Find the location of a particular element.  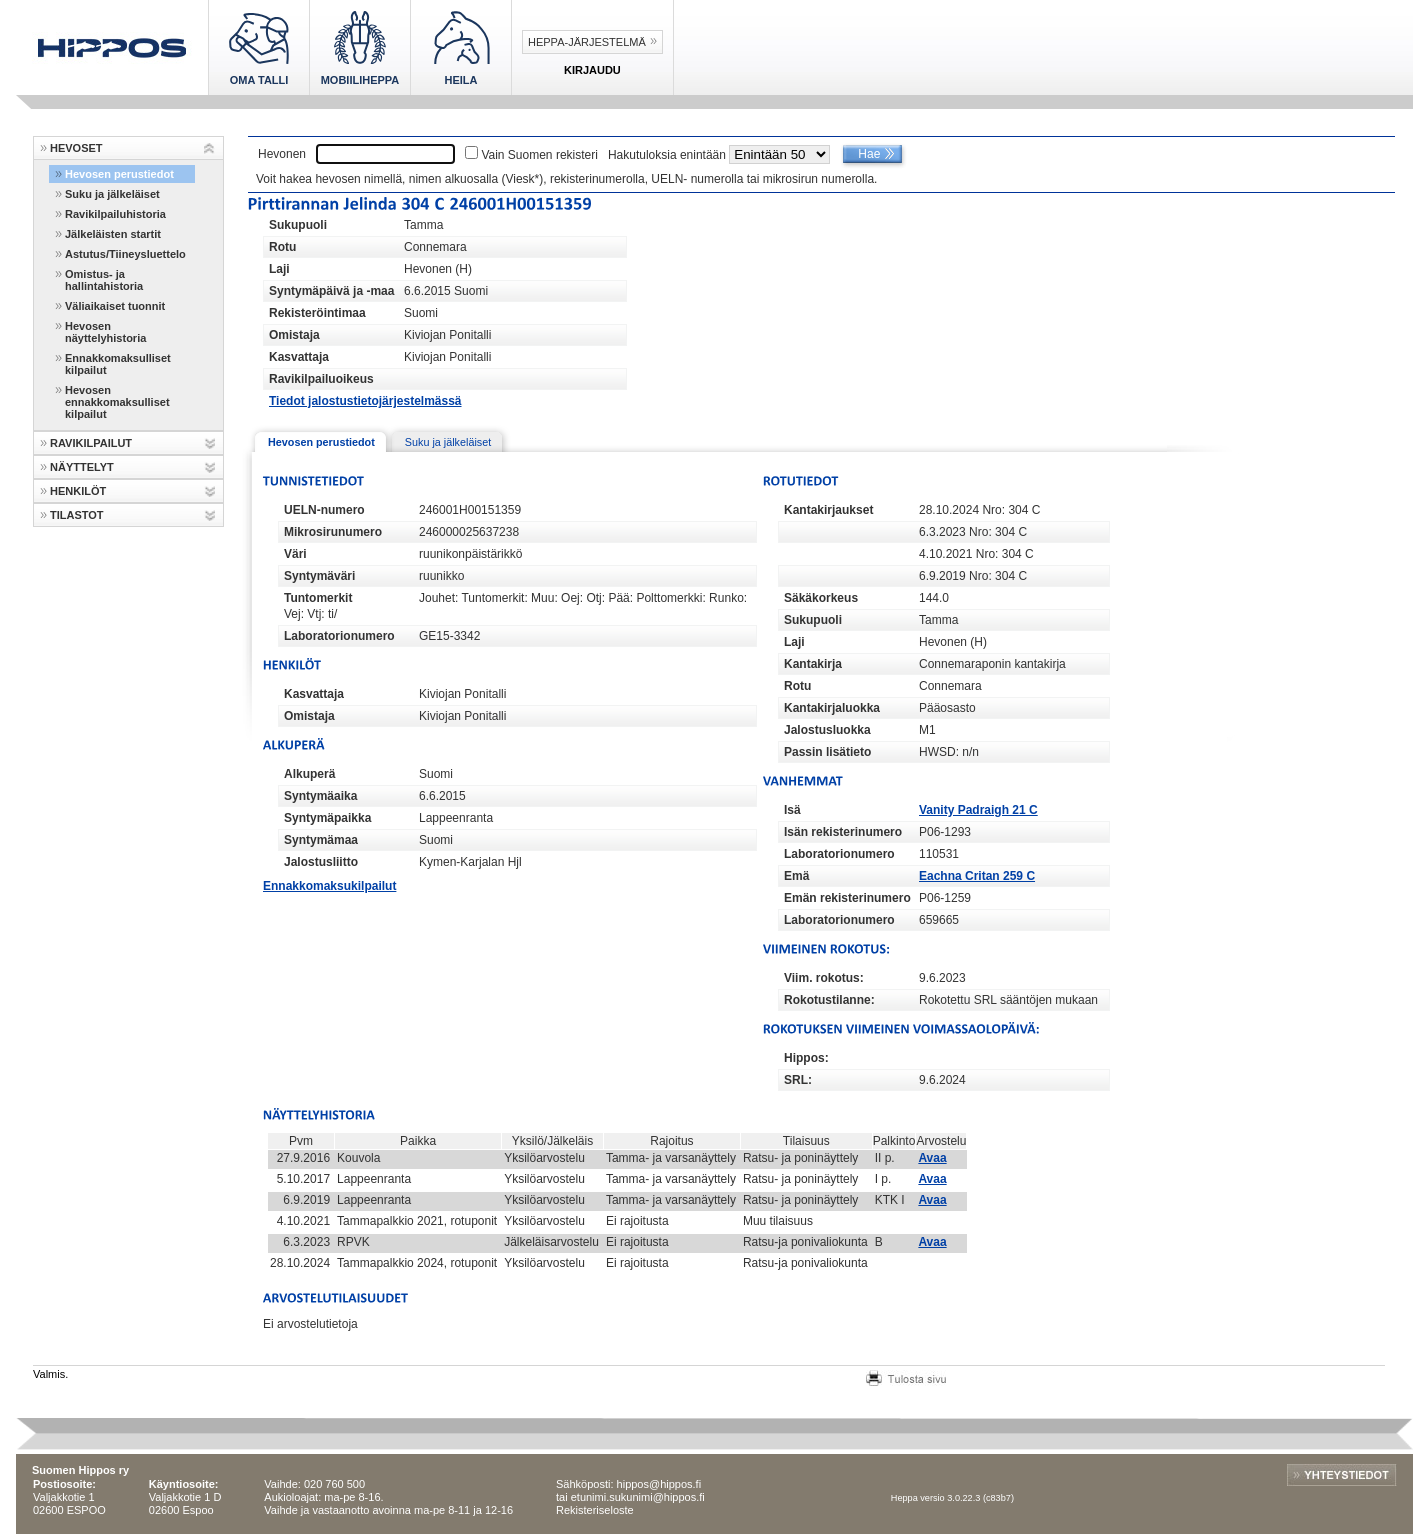

Tiedot jalostustietojärjestelmässä is located at coordinates (365, 401).